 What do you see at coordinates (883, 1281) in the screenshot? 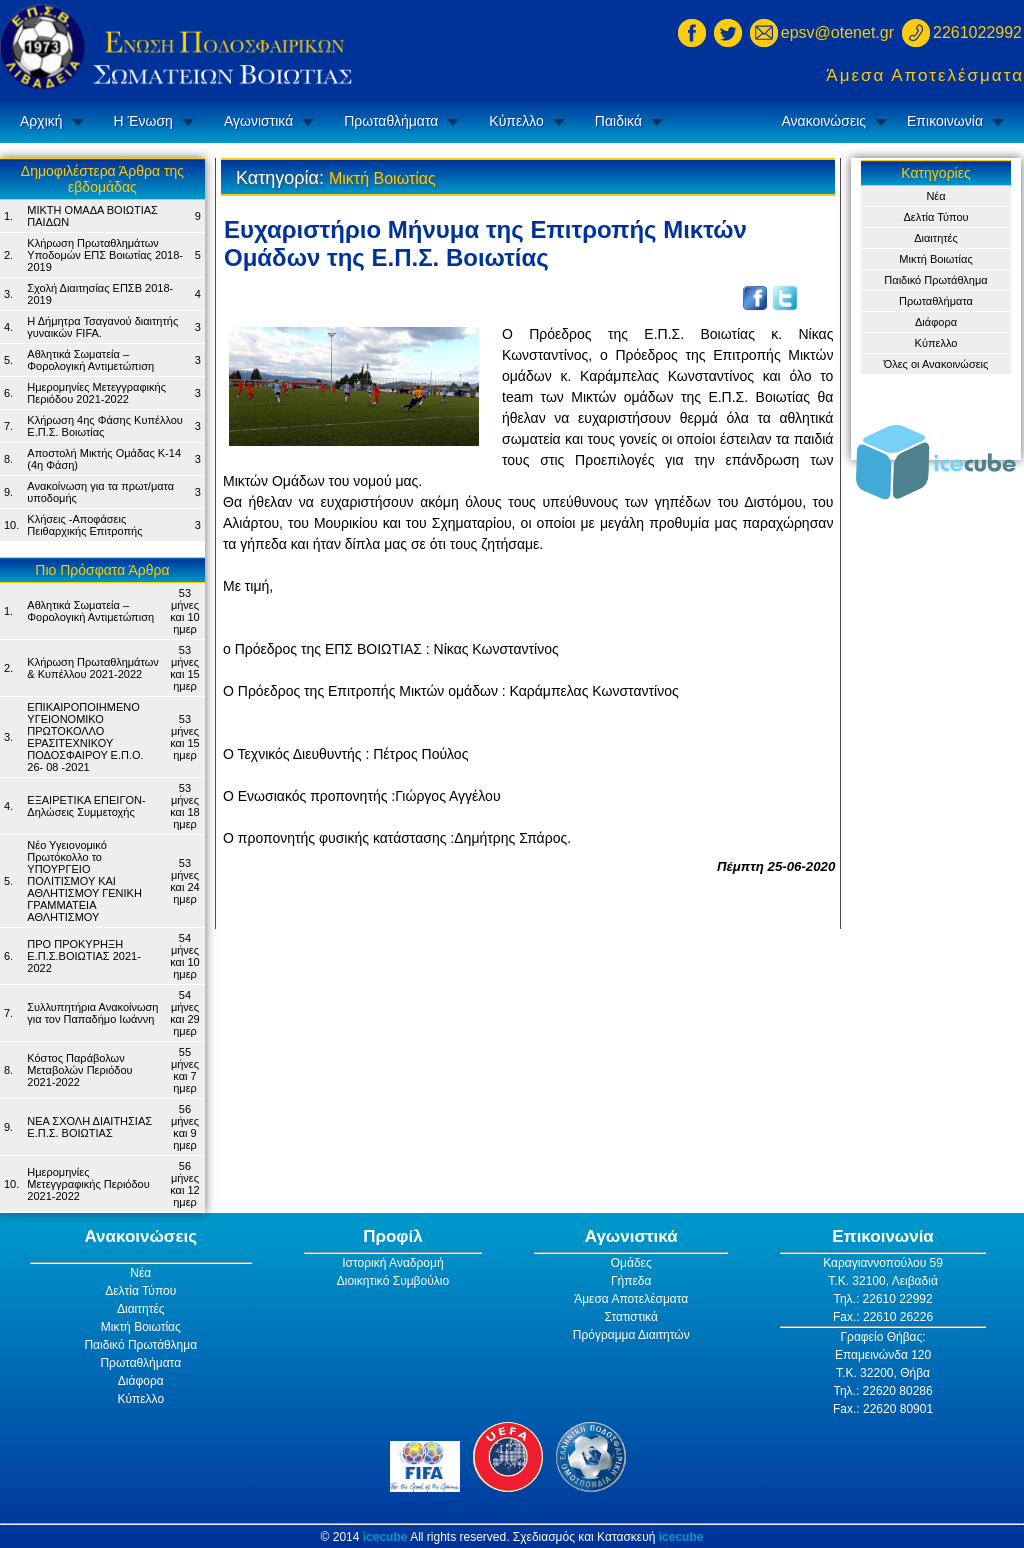
I see `Τ.Κ. 32100, Λειβαδιά` at bounding box center [883, 1281].